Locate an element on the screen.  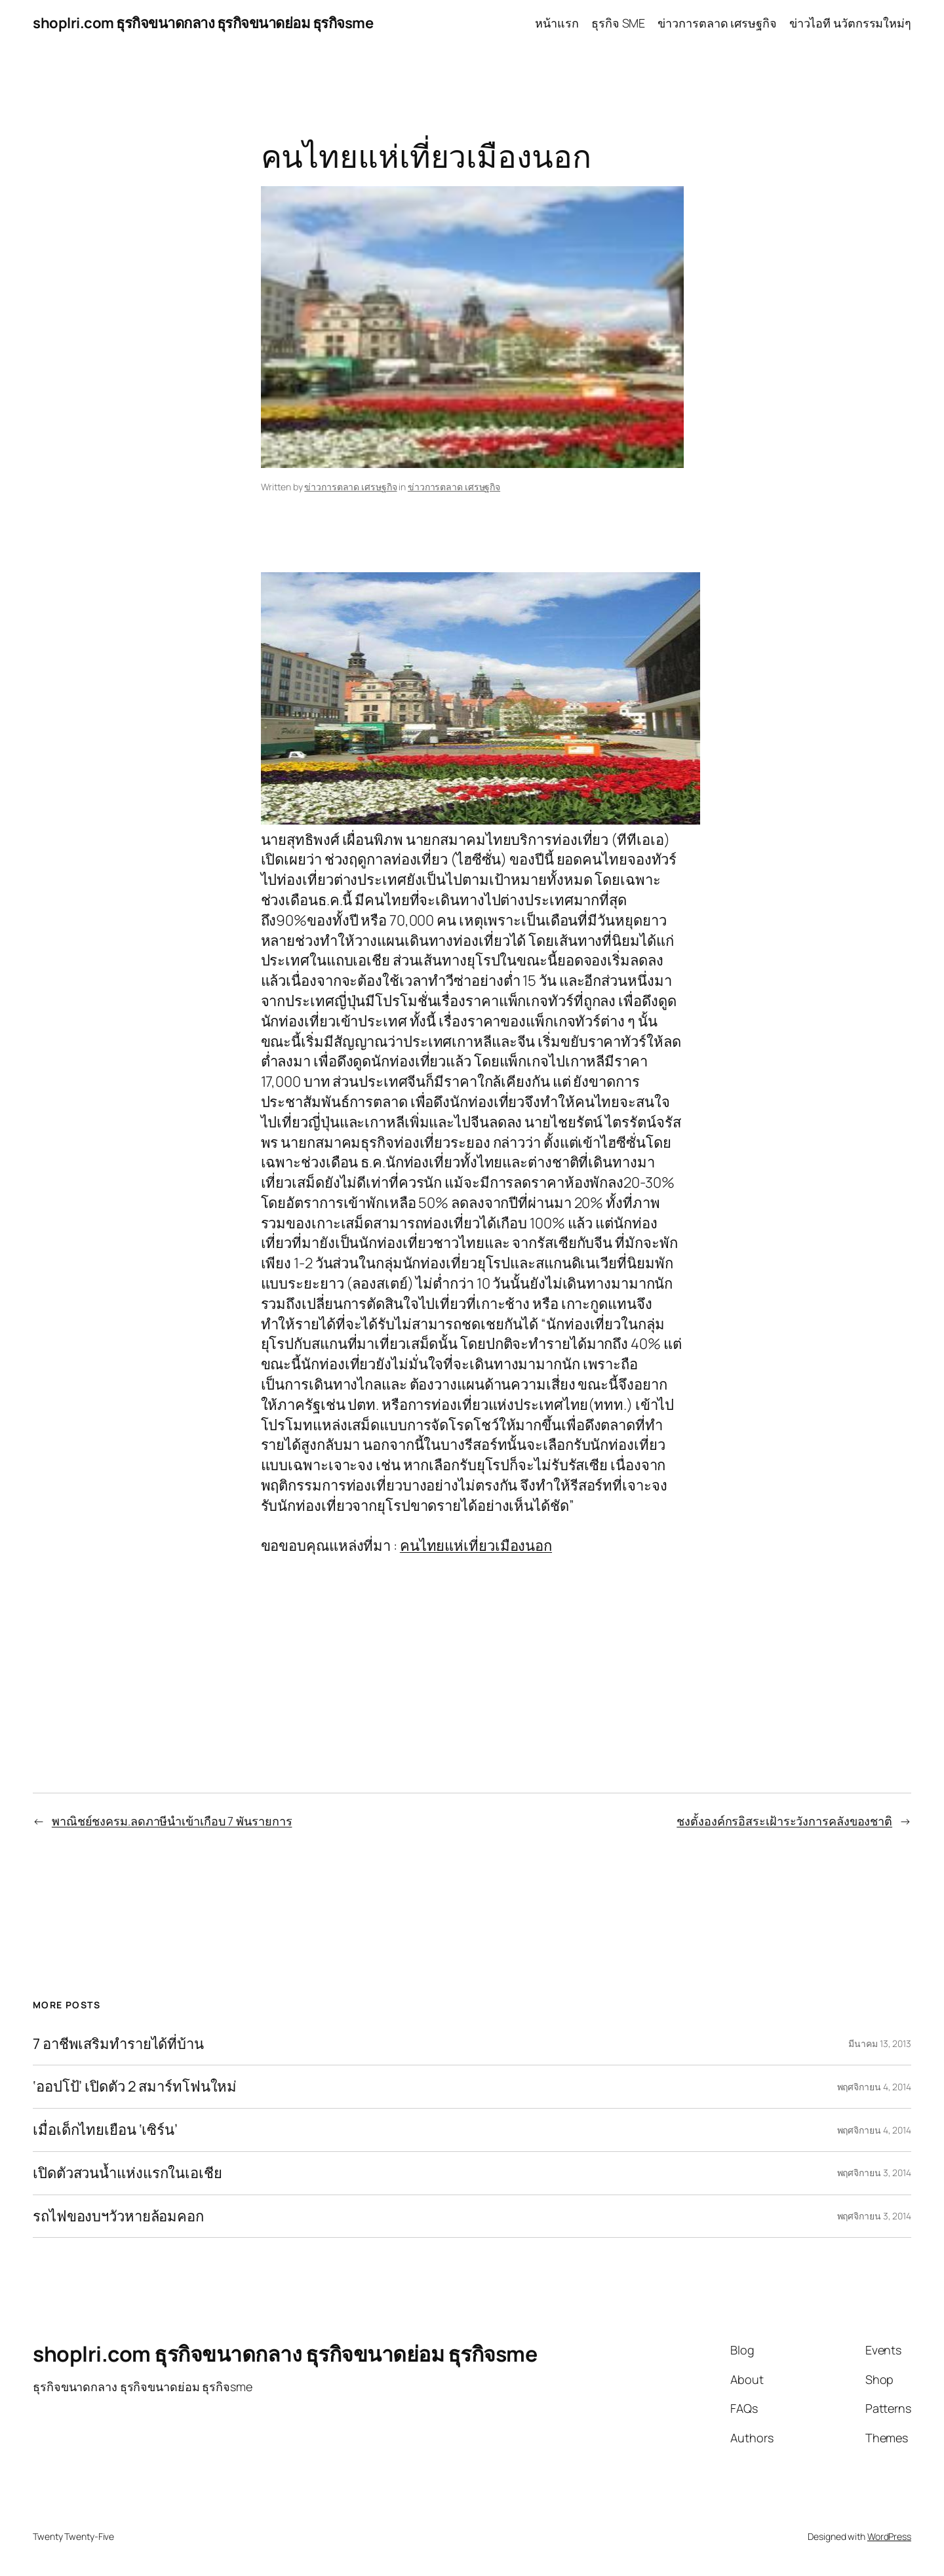
พฤศจิกายน 4, 2014 is located at coordinates (874, 2086).